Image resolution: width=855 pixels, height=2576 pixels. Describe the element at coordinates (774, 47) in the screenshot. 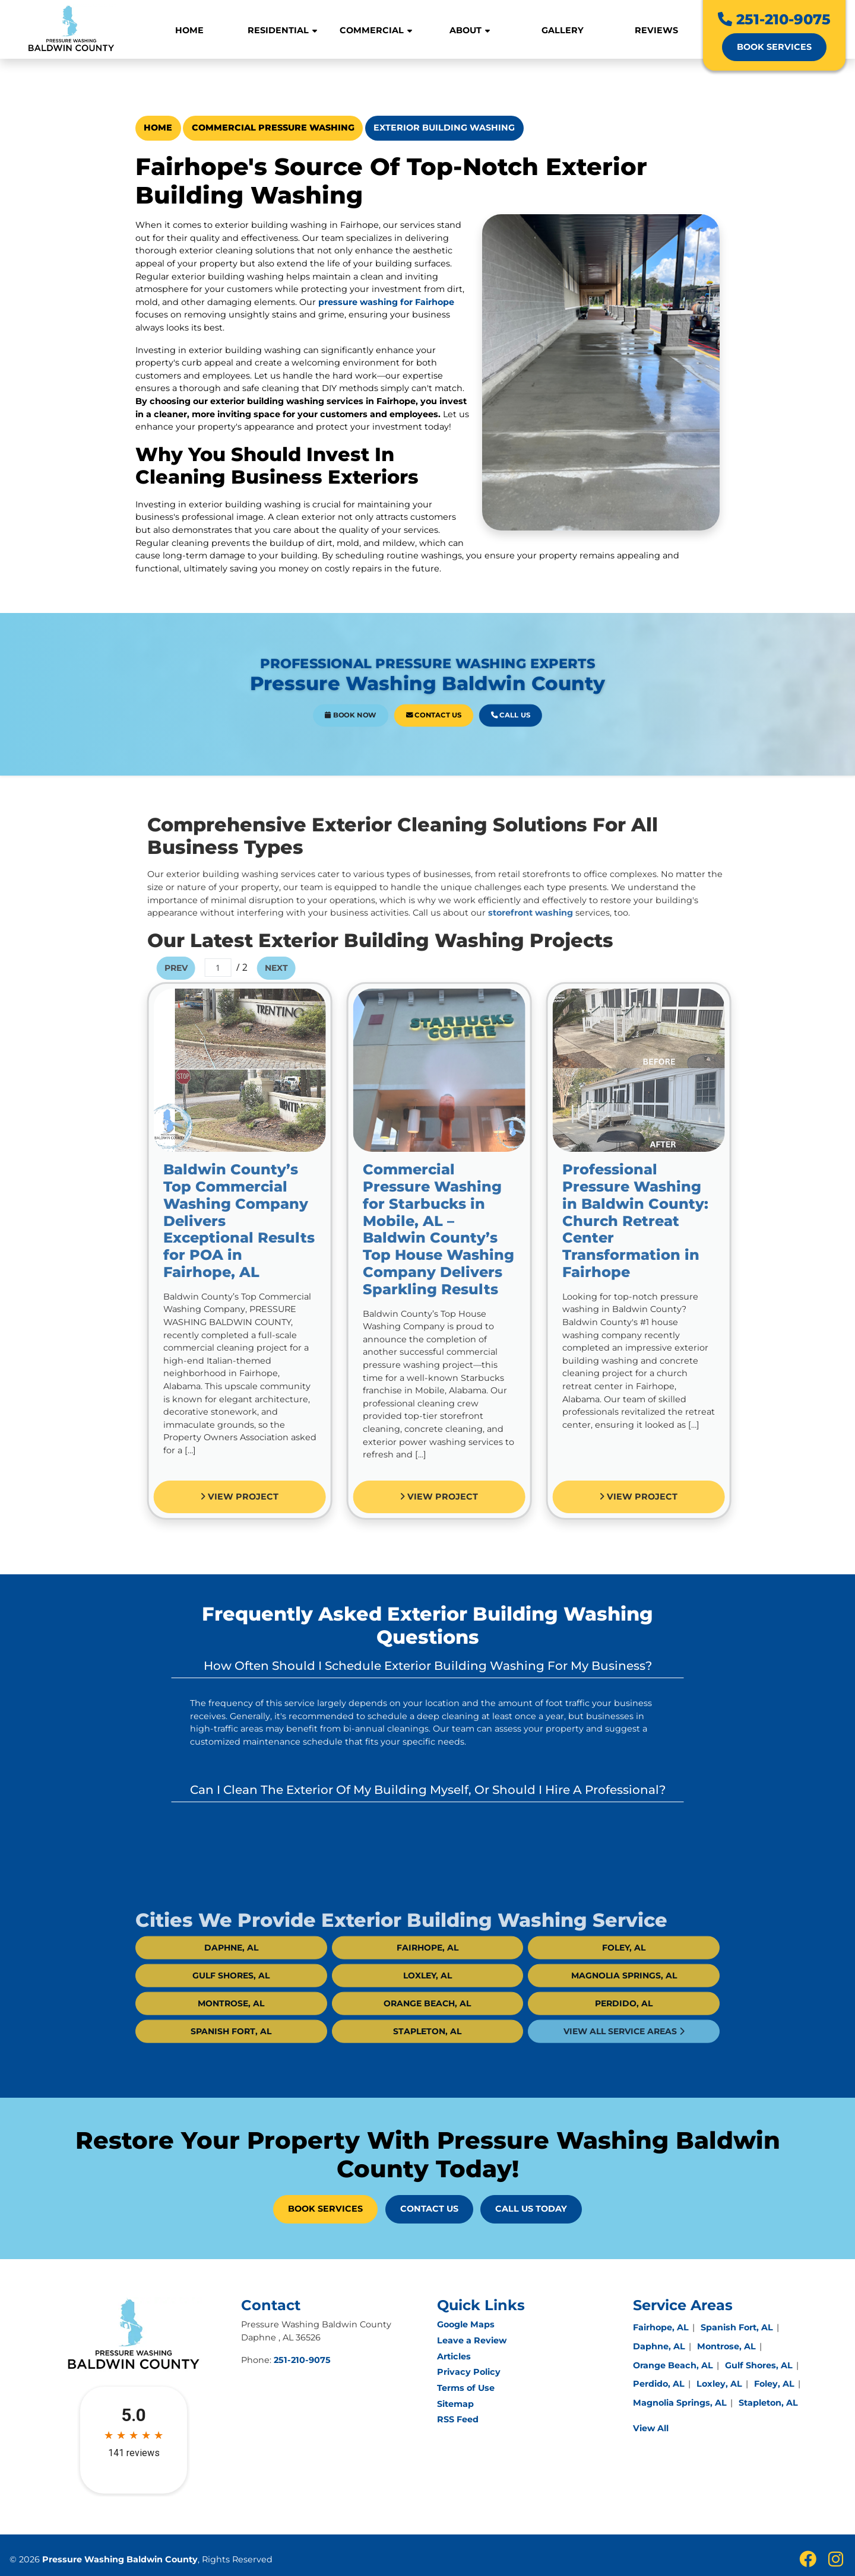

I see `Book Services` at that location.